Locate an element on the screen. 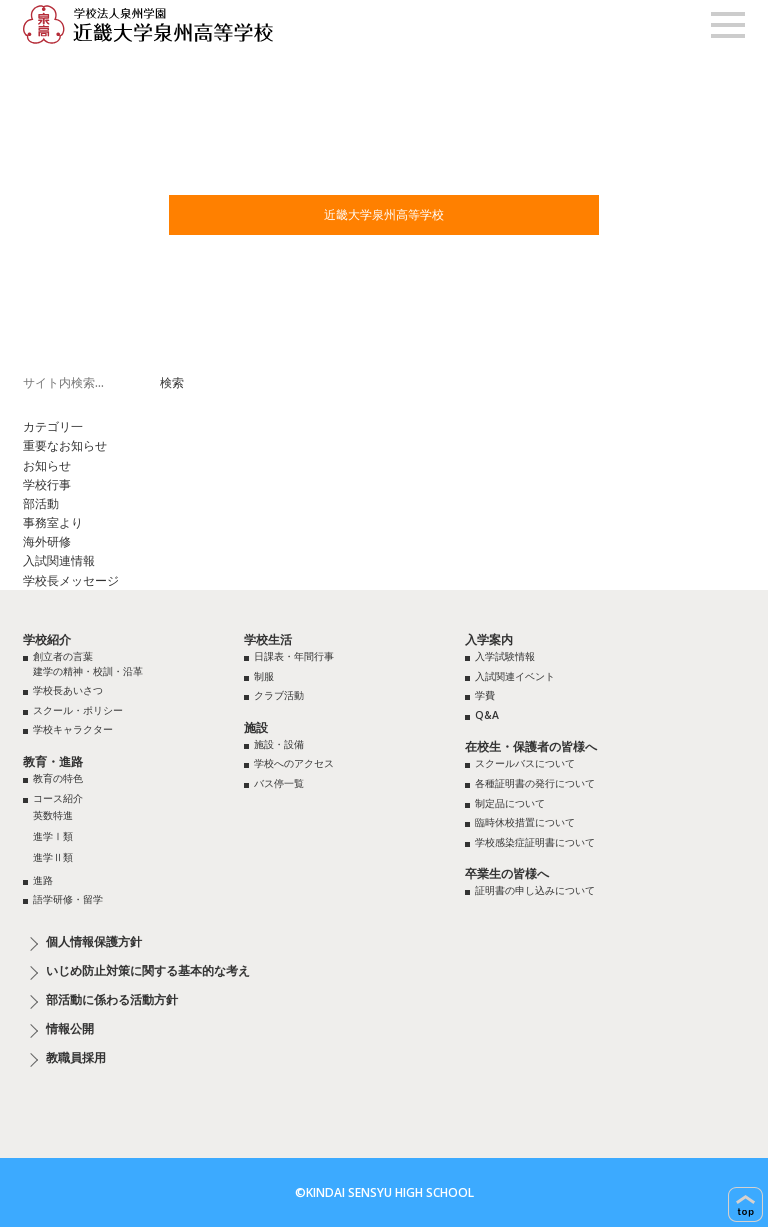  Q&A is located at coordinates (487, 715).